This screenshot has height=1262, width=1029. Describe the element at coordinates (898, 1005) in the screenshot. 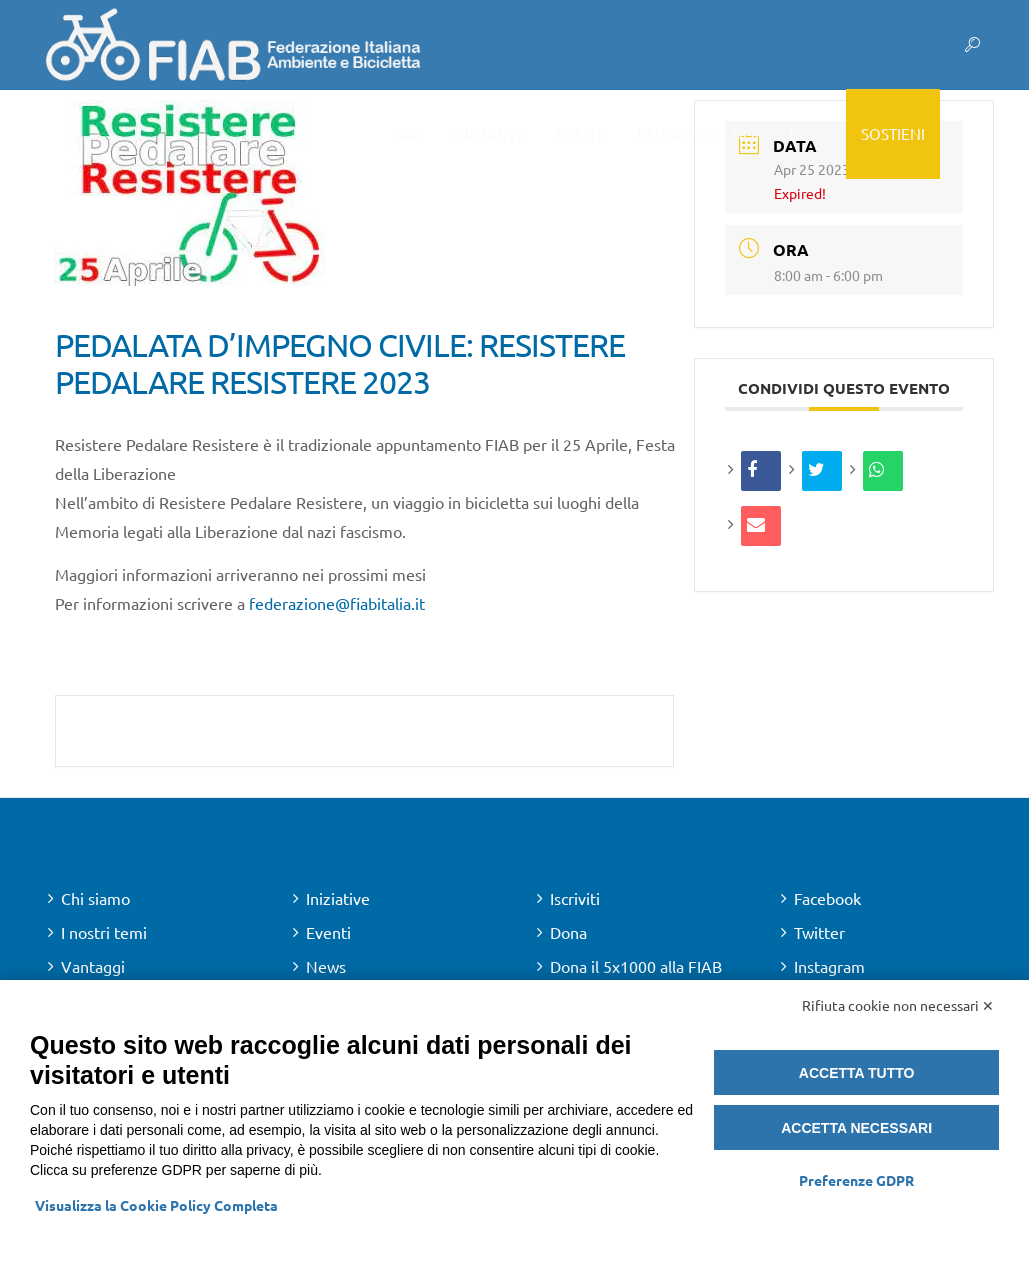

I see `Rifiuta cookie non necessari ✕` at that location.